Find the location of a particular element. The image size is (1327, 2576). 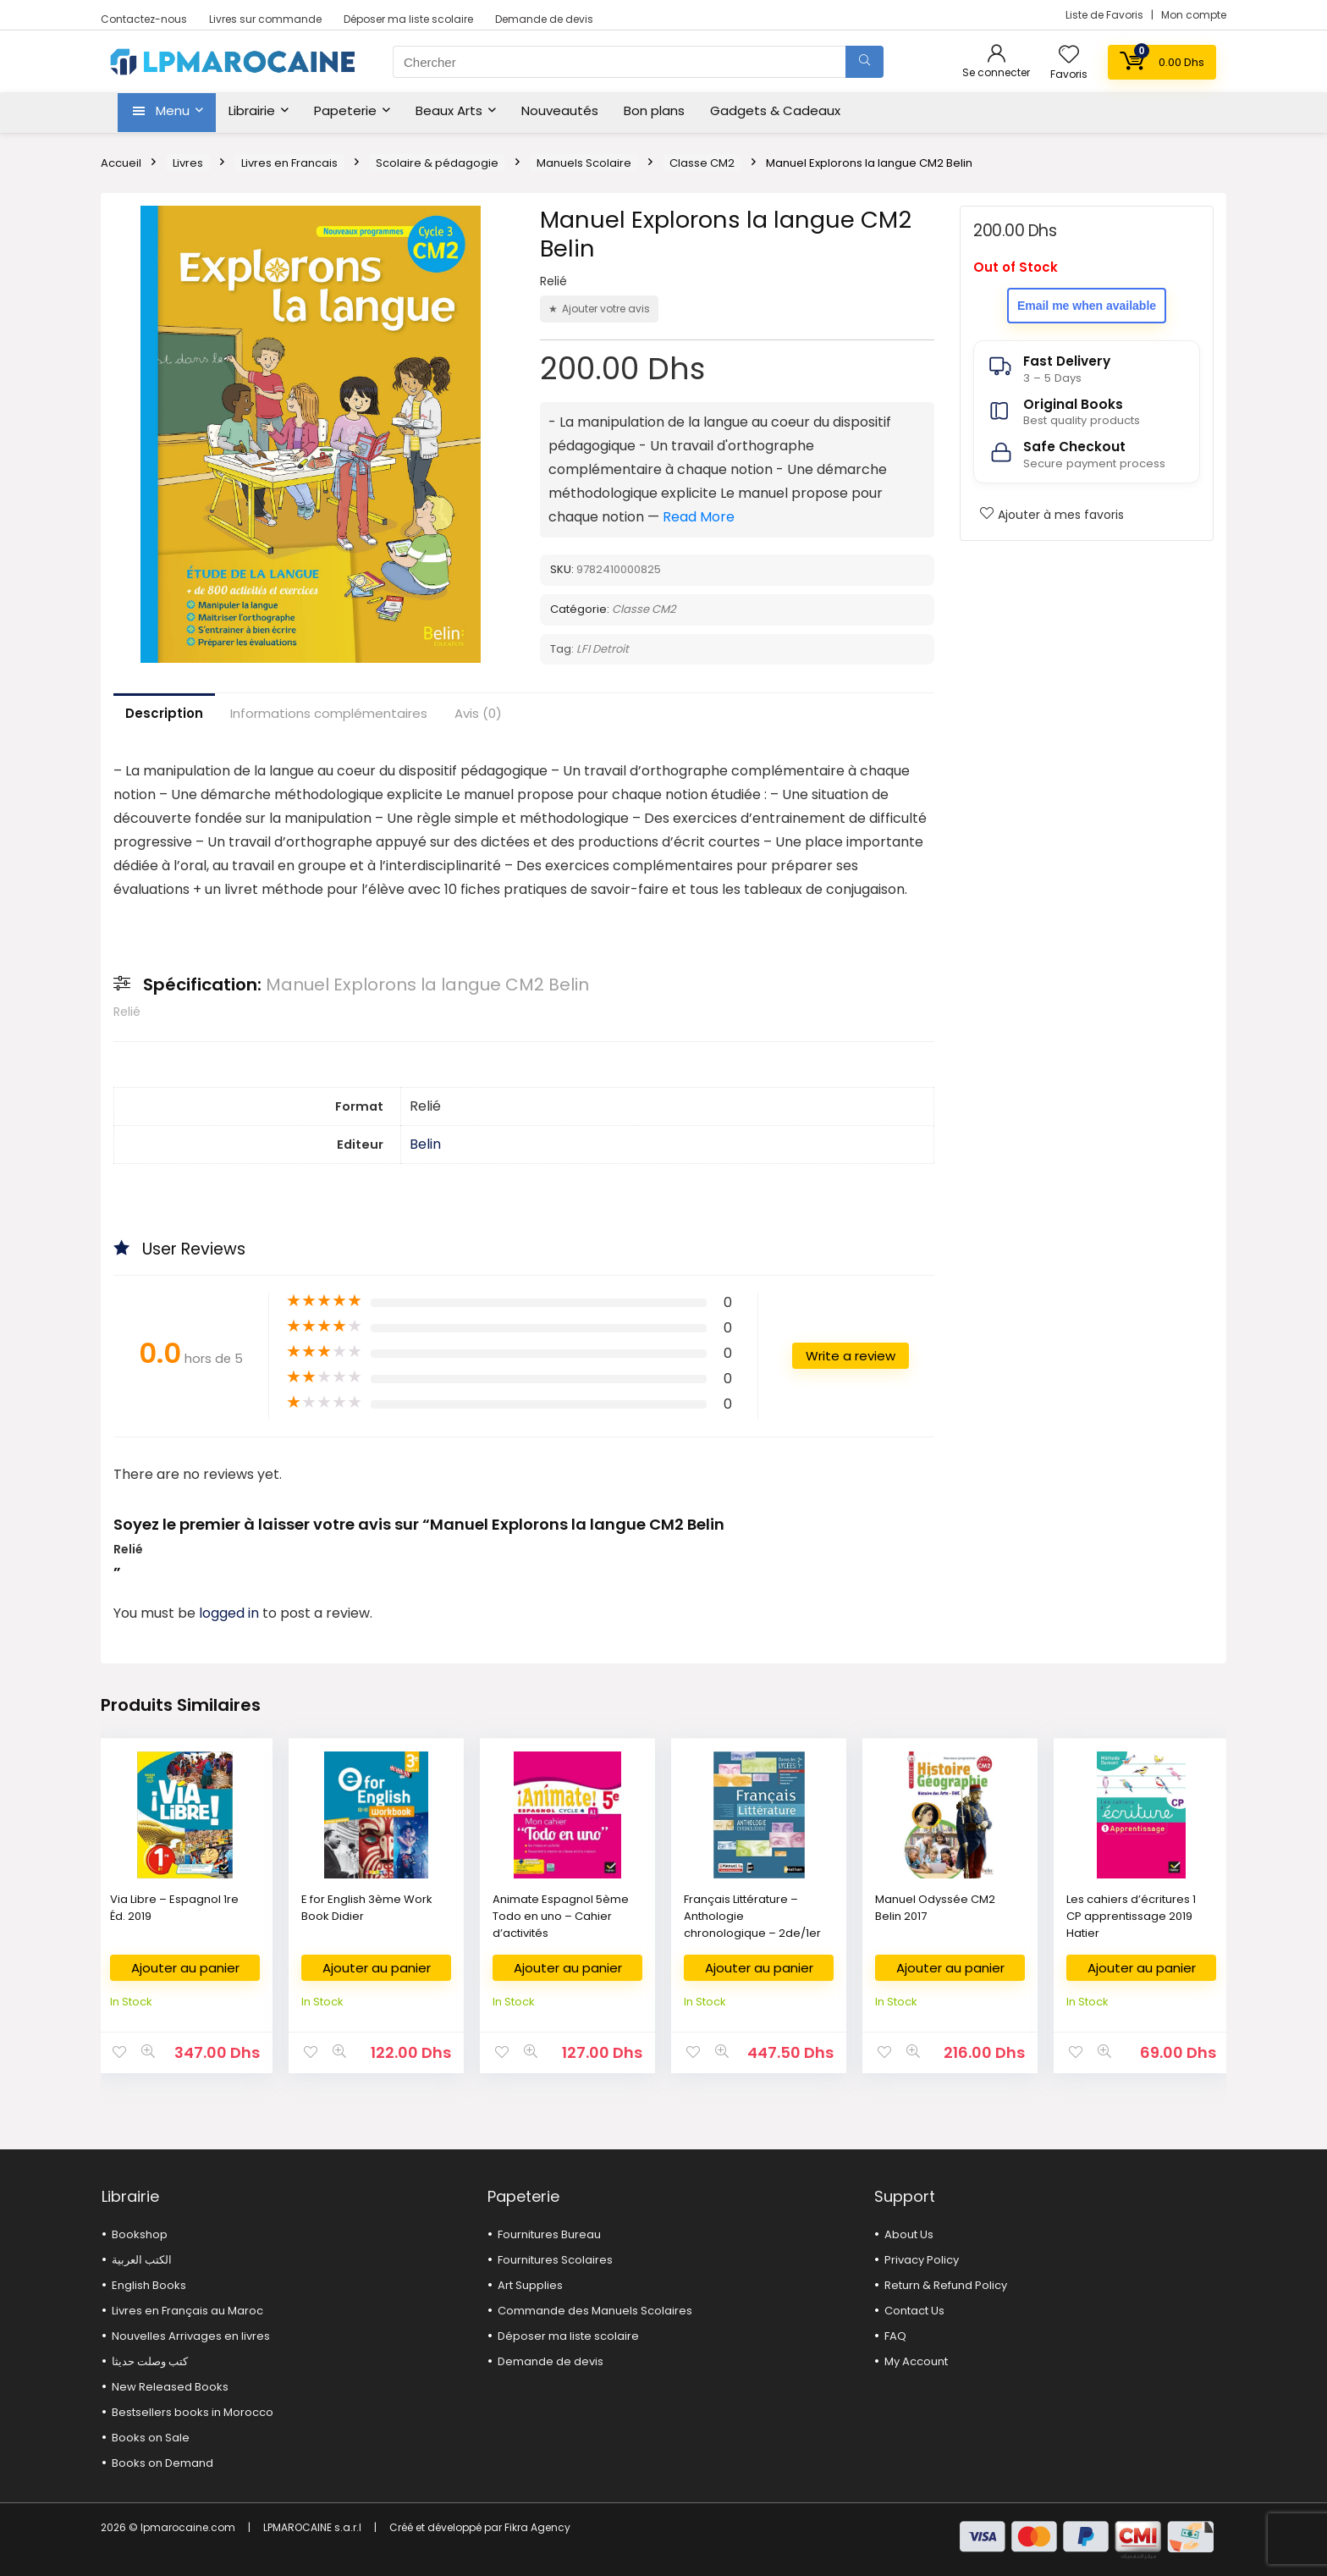

[Wishlist] is located at coordinates (1069, 55).